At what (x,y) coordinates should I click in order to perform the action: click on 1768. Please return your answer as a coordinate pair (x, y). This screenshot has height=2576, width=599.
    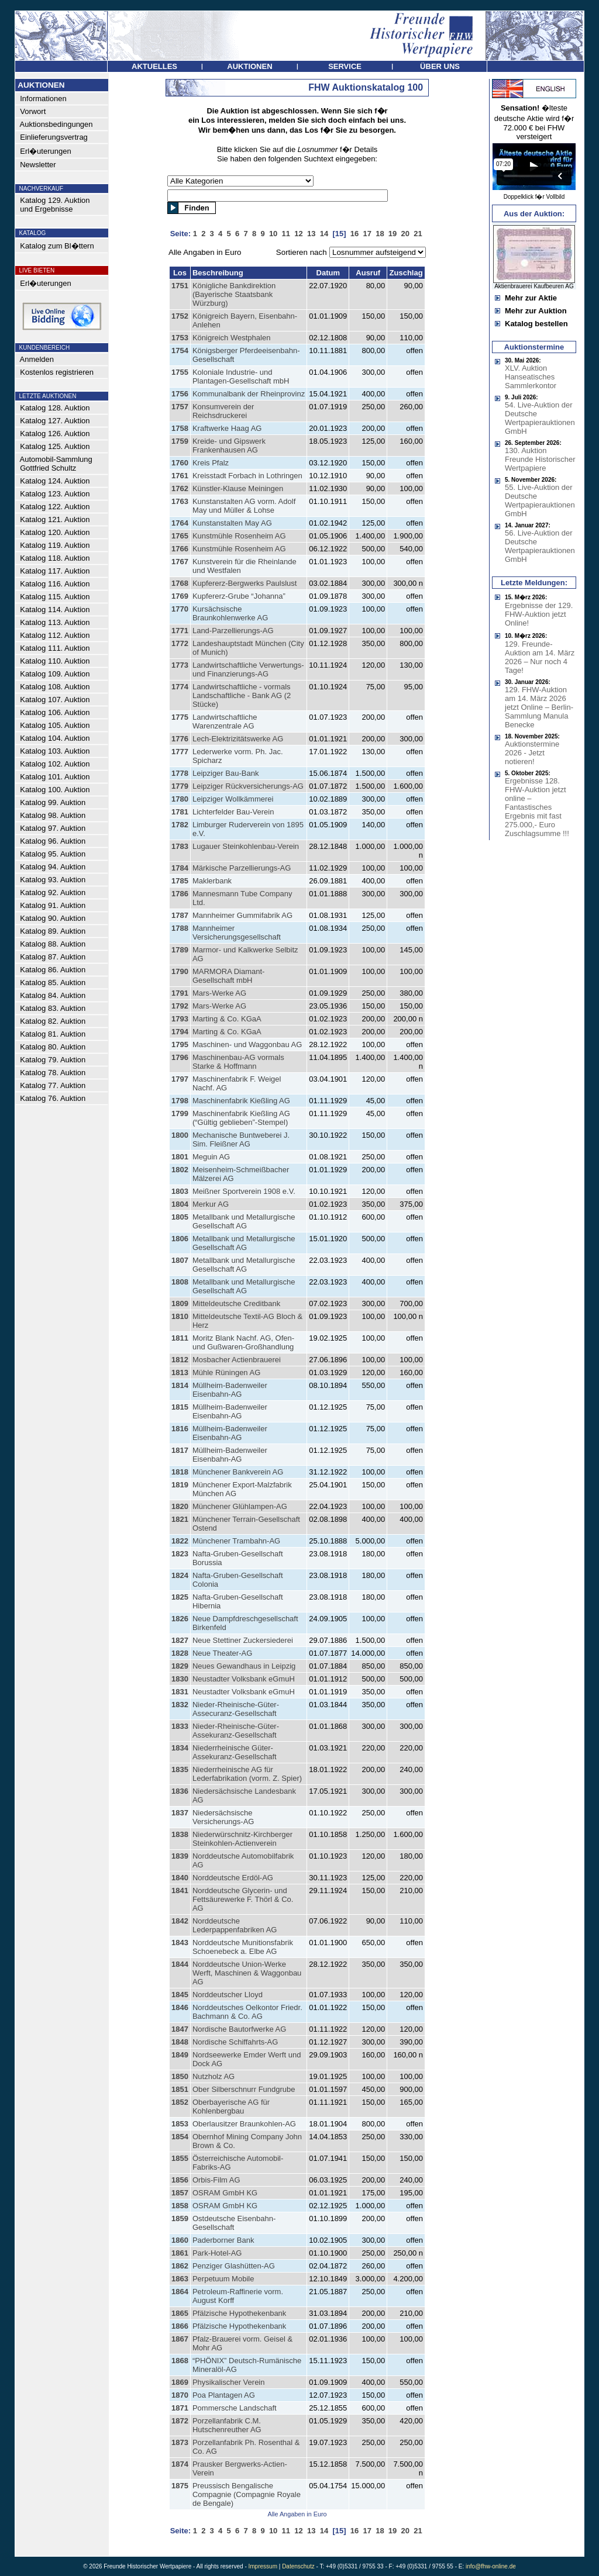
    Looking at the image, I should click on (179, 583).